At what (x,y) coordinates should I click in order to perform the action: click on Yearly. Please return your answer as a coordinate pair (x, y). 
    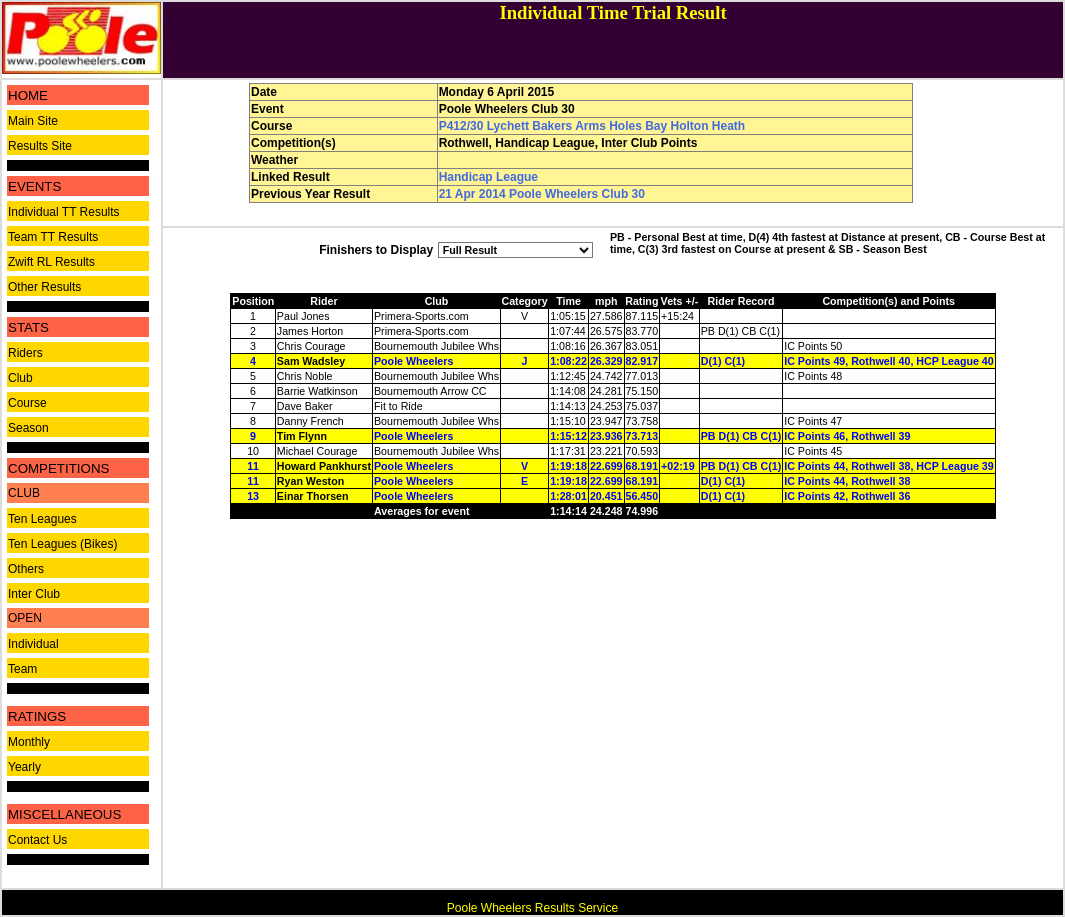
    Looking at the image, I should click on (24, 767).